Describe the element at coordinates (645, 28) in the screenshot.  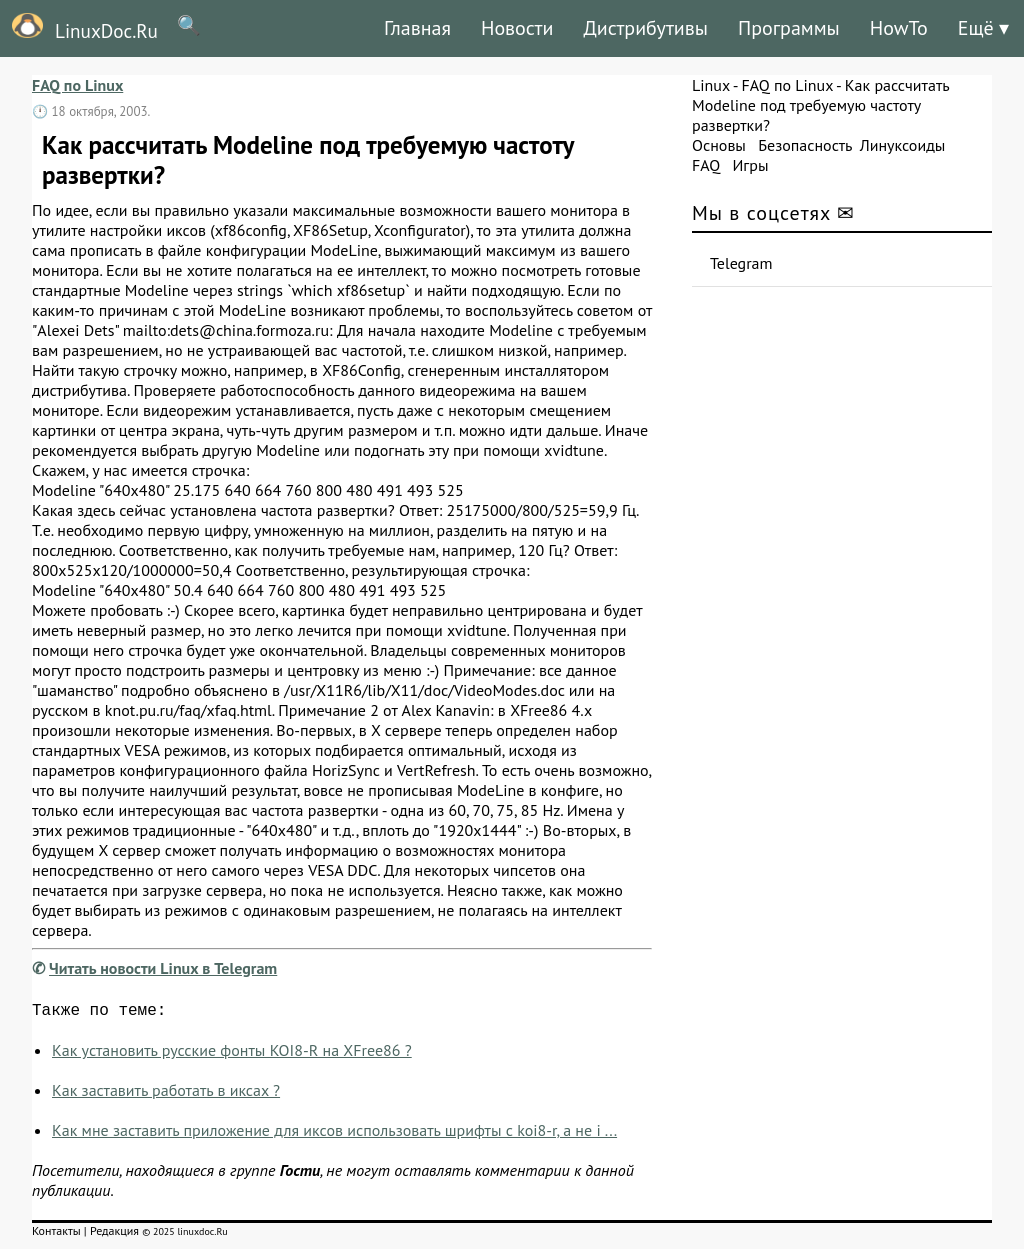
I see `Дистрибутивы` at that location.